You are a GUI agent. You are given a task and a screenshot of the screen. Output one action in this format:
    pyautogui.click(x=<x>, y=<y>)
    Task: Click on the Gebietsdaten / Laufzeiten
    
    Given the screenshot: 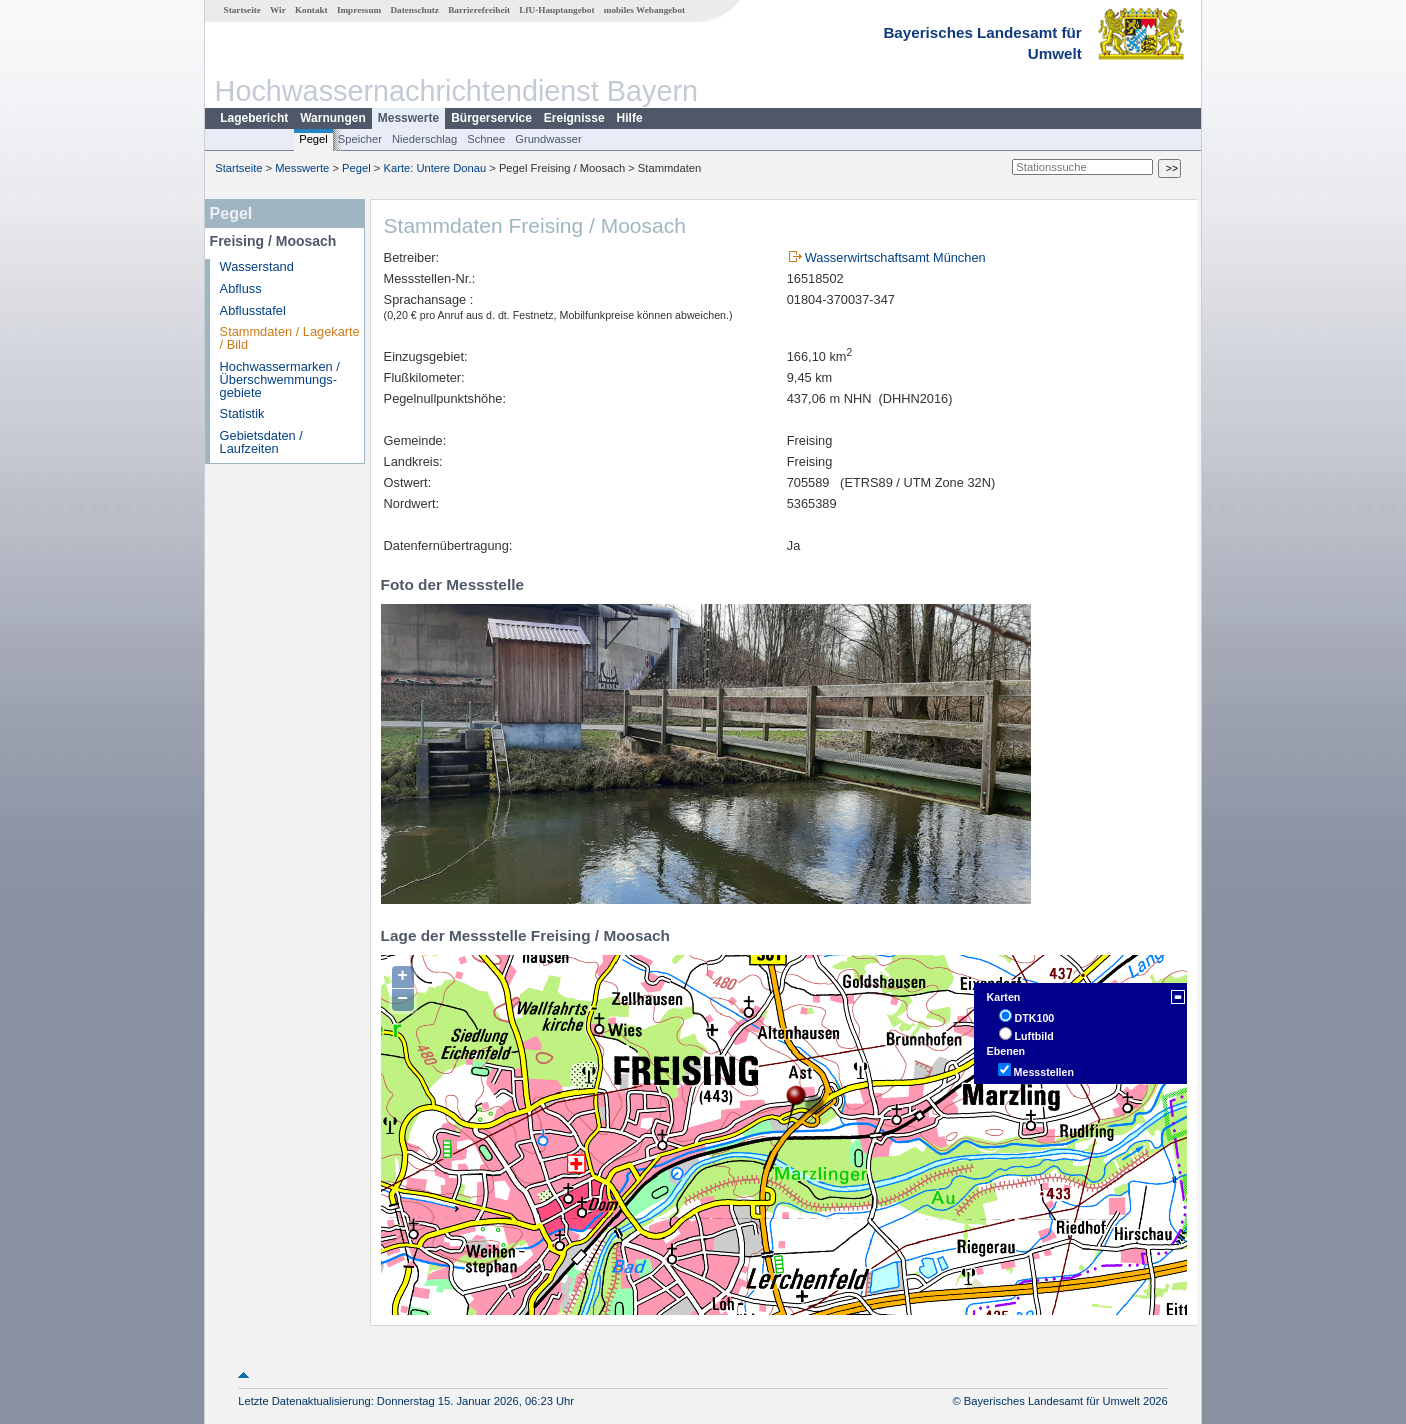 What is the action you would take?
    pyautogui.click(x=261, y=442)
    